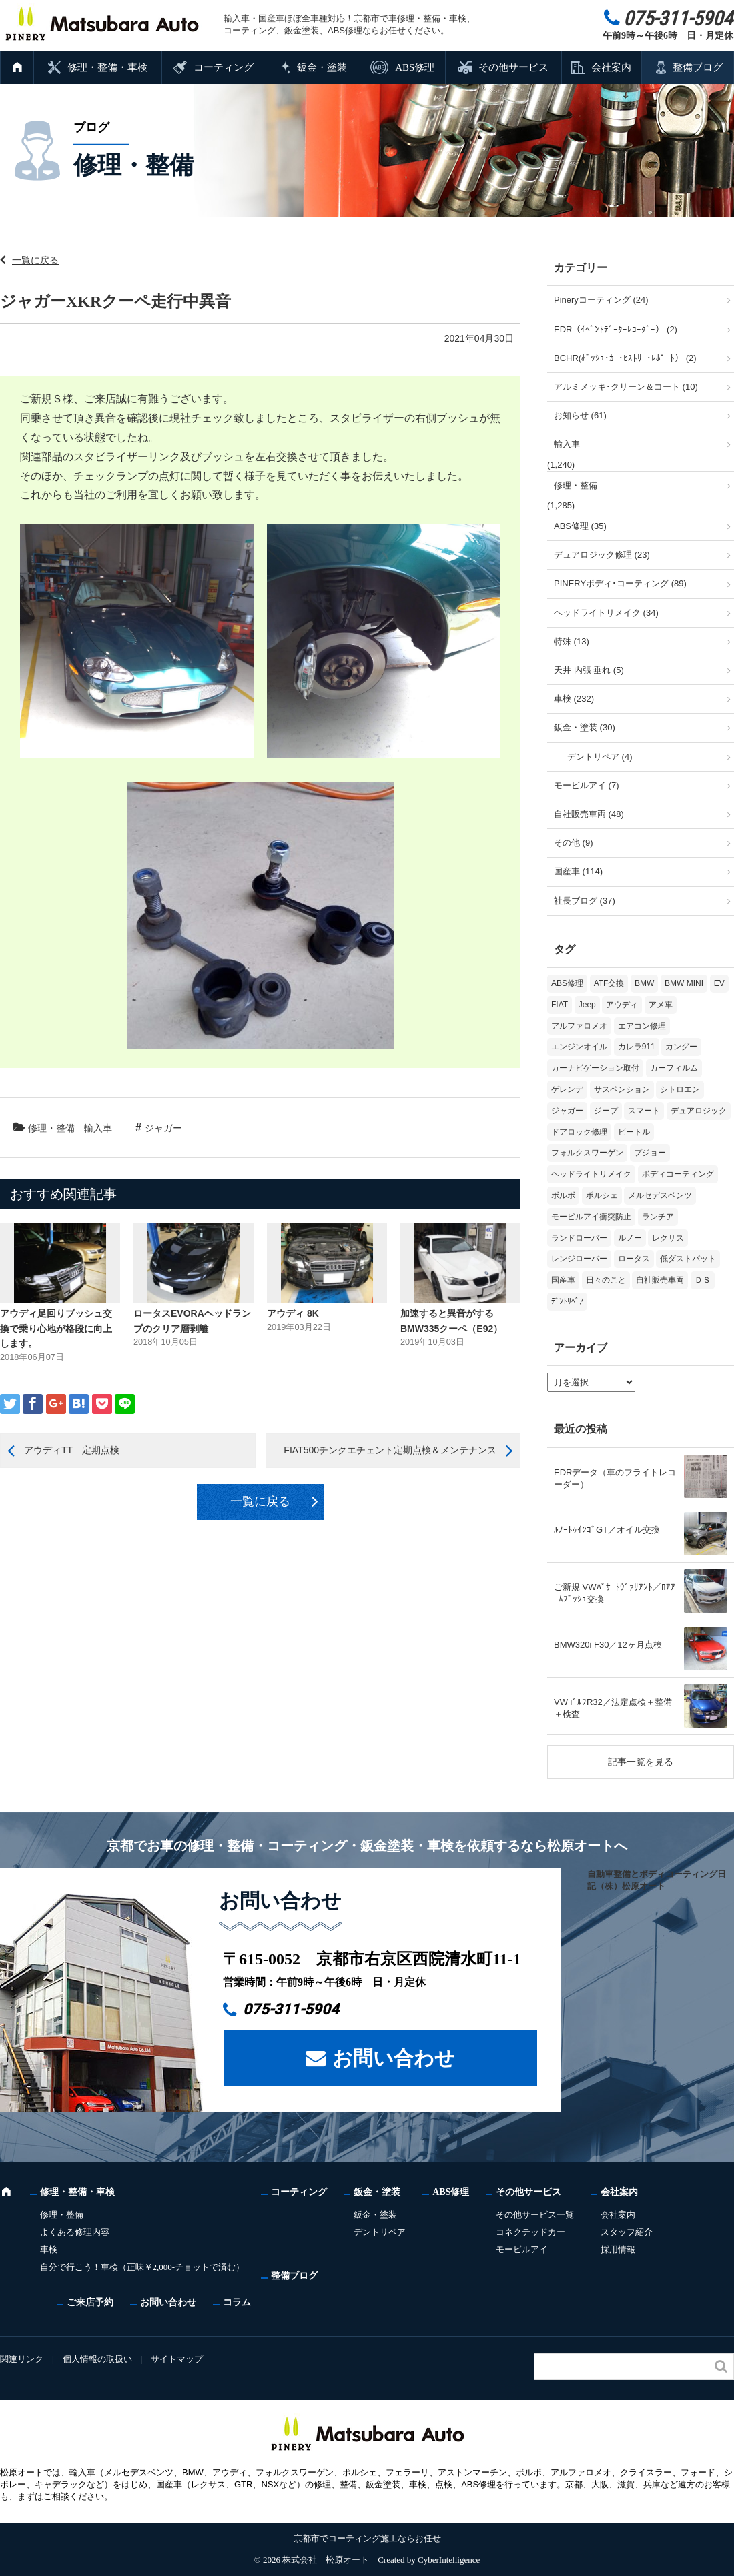 The width and height of the screenshot is (734, 2576). Describe the element at coordinates (535, 2215) in the screenshot. I see `その他サービス一覧` at that location.